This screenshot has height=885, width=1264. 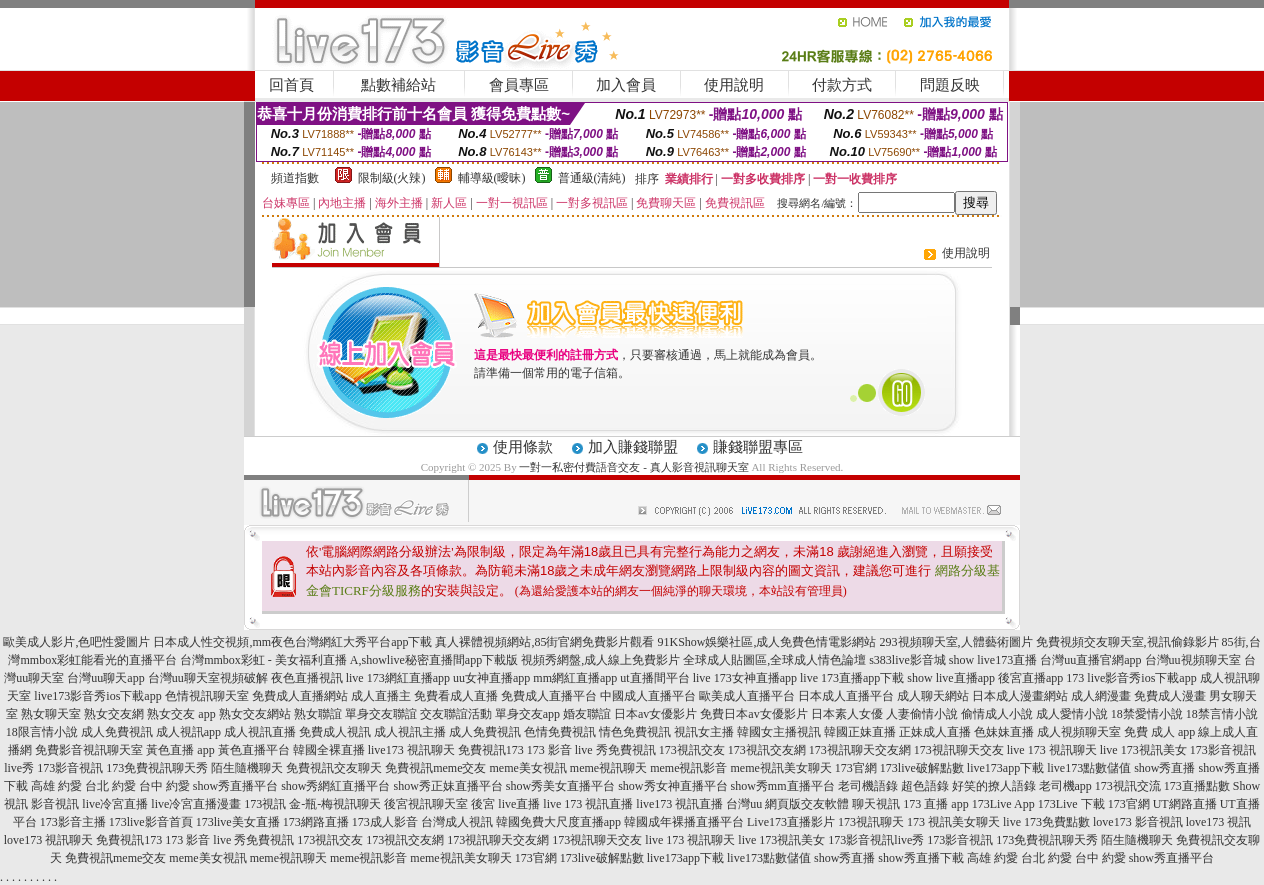 What do you see at coordinates (876, 804) in the screenshot?
I see `聊天視訊` at bounding box center [876, 804].